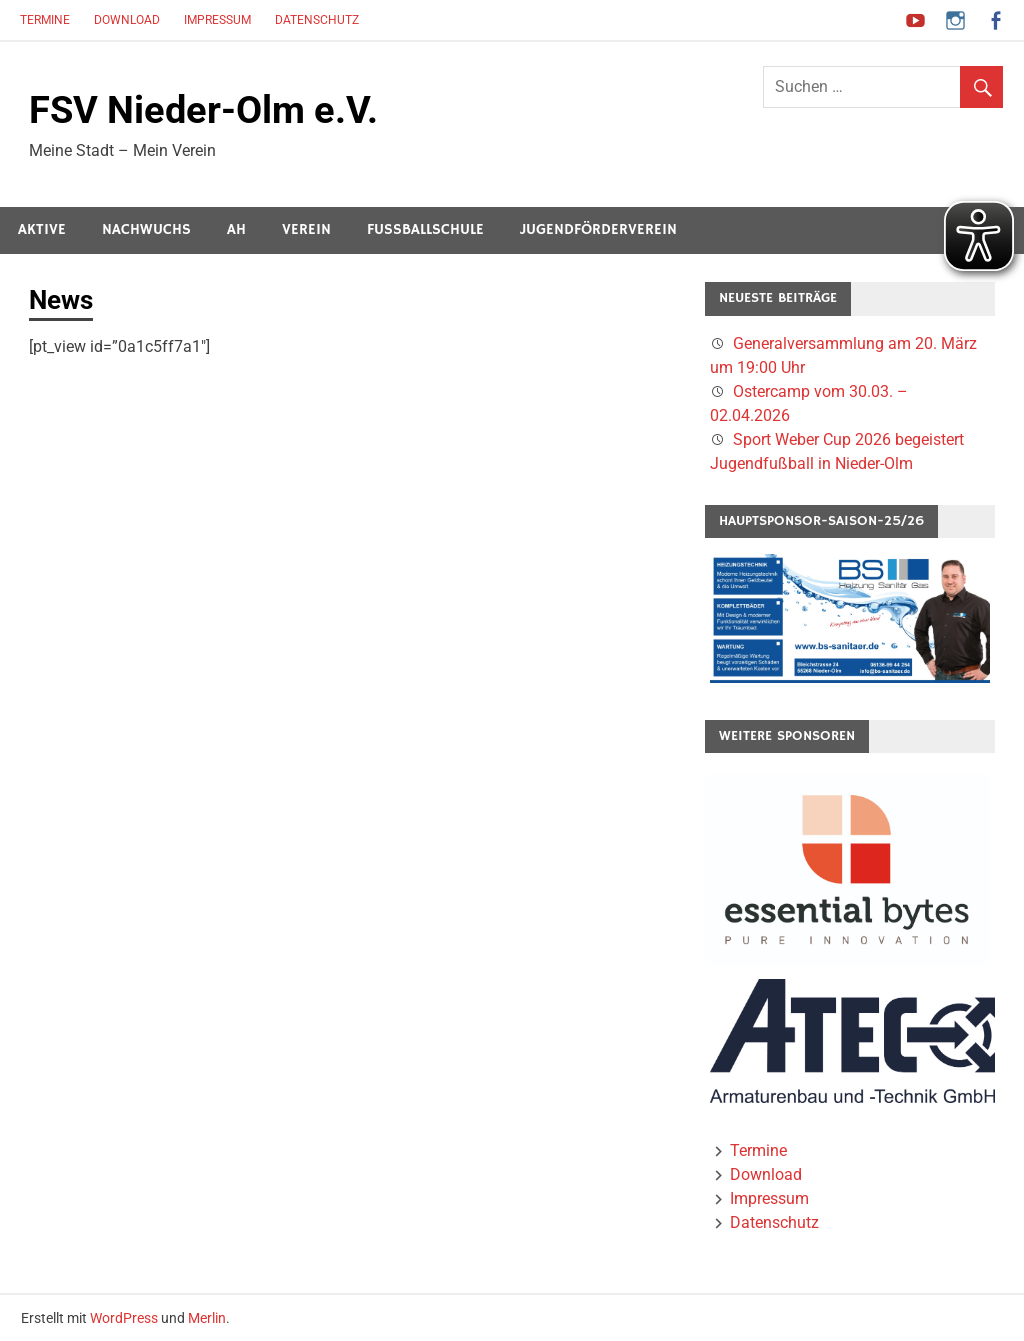 The height and width of the screenshot is (1341, 1024). I want to click on Nachwuchs, so click(146, 229).